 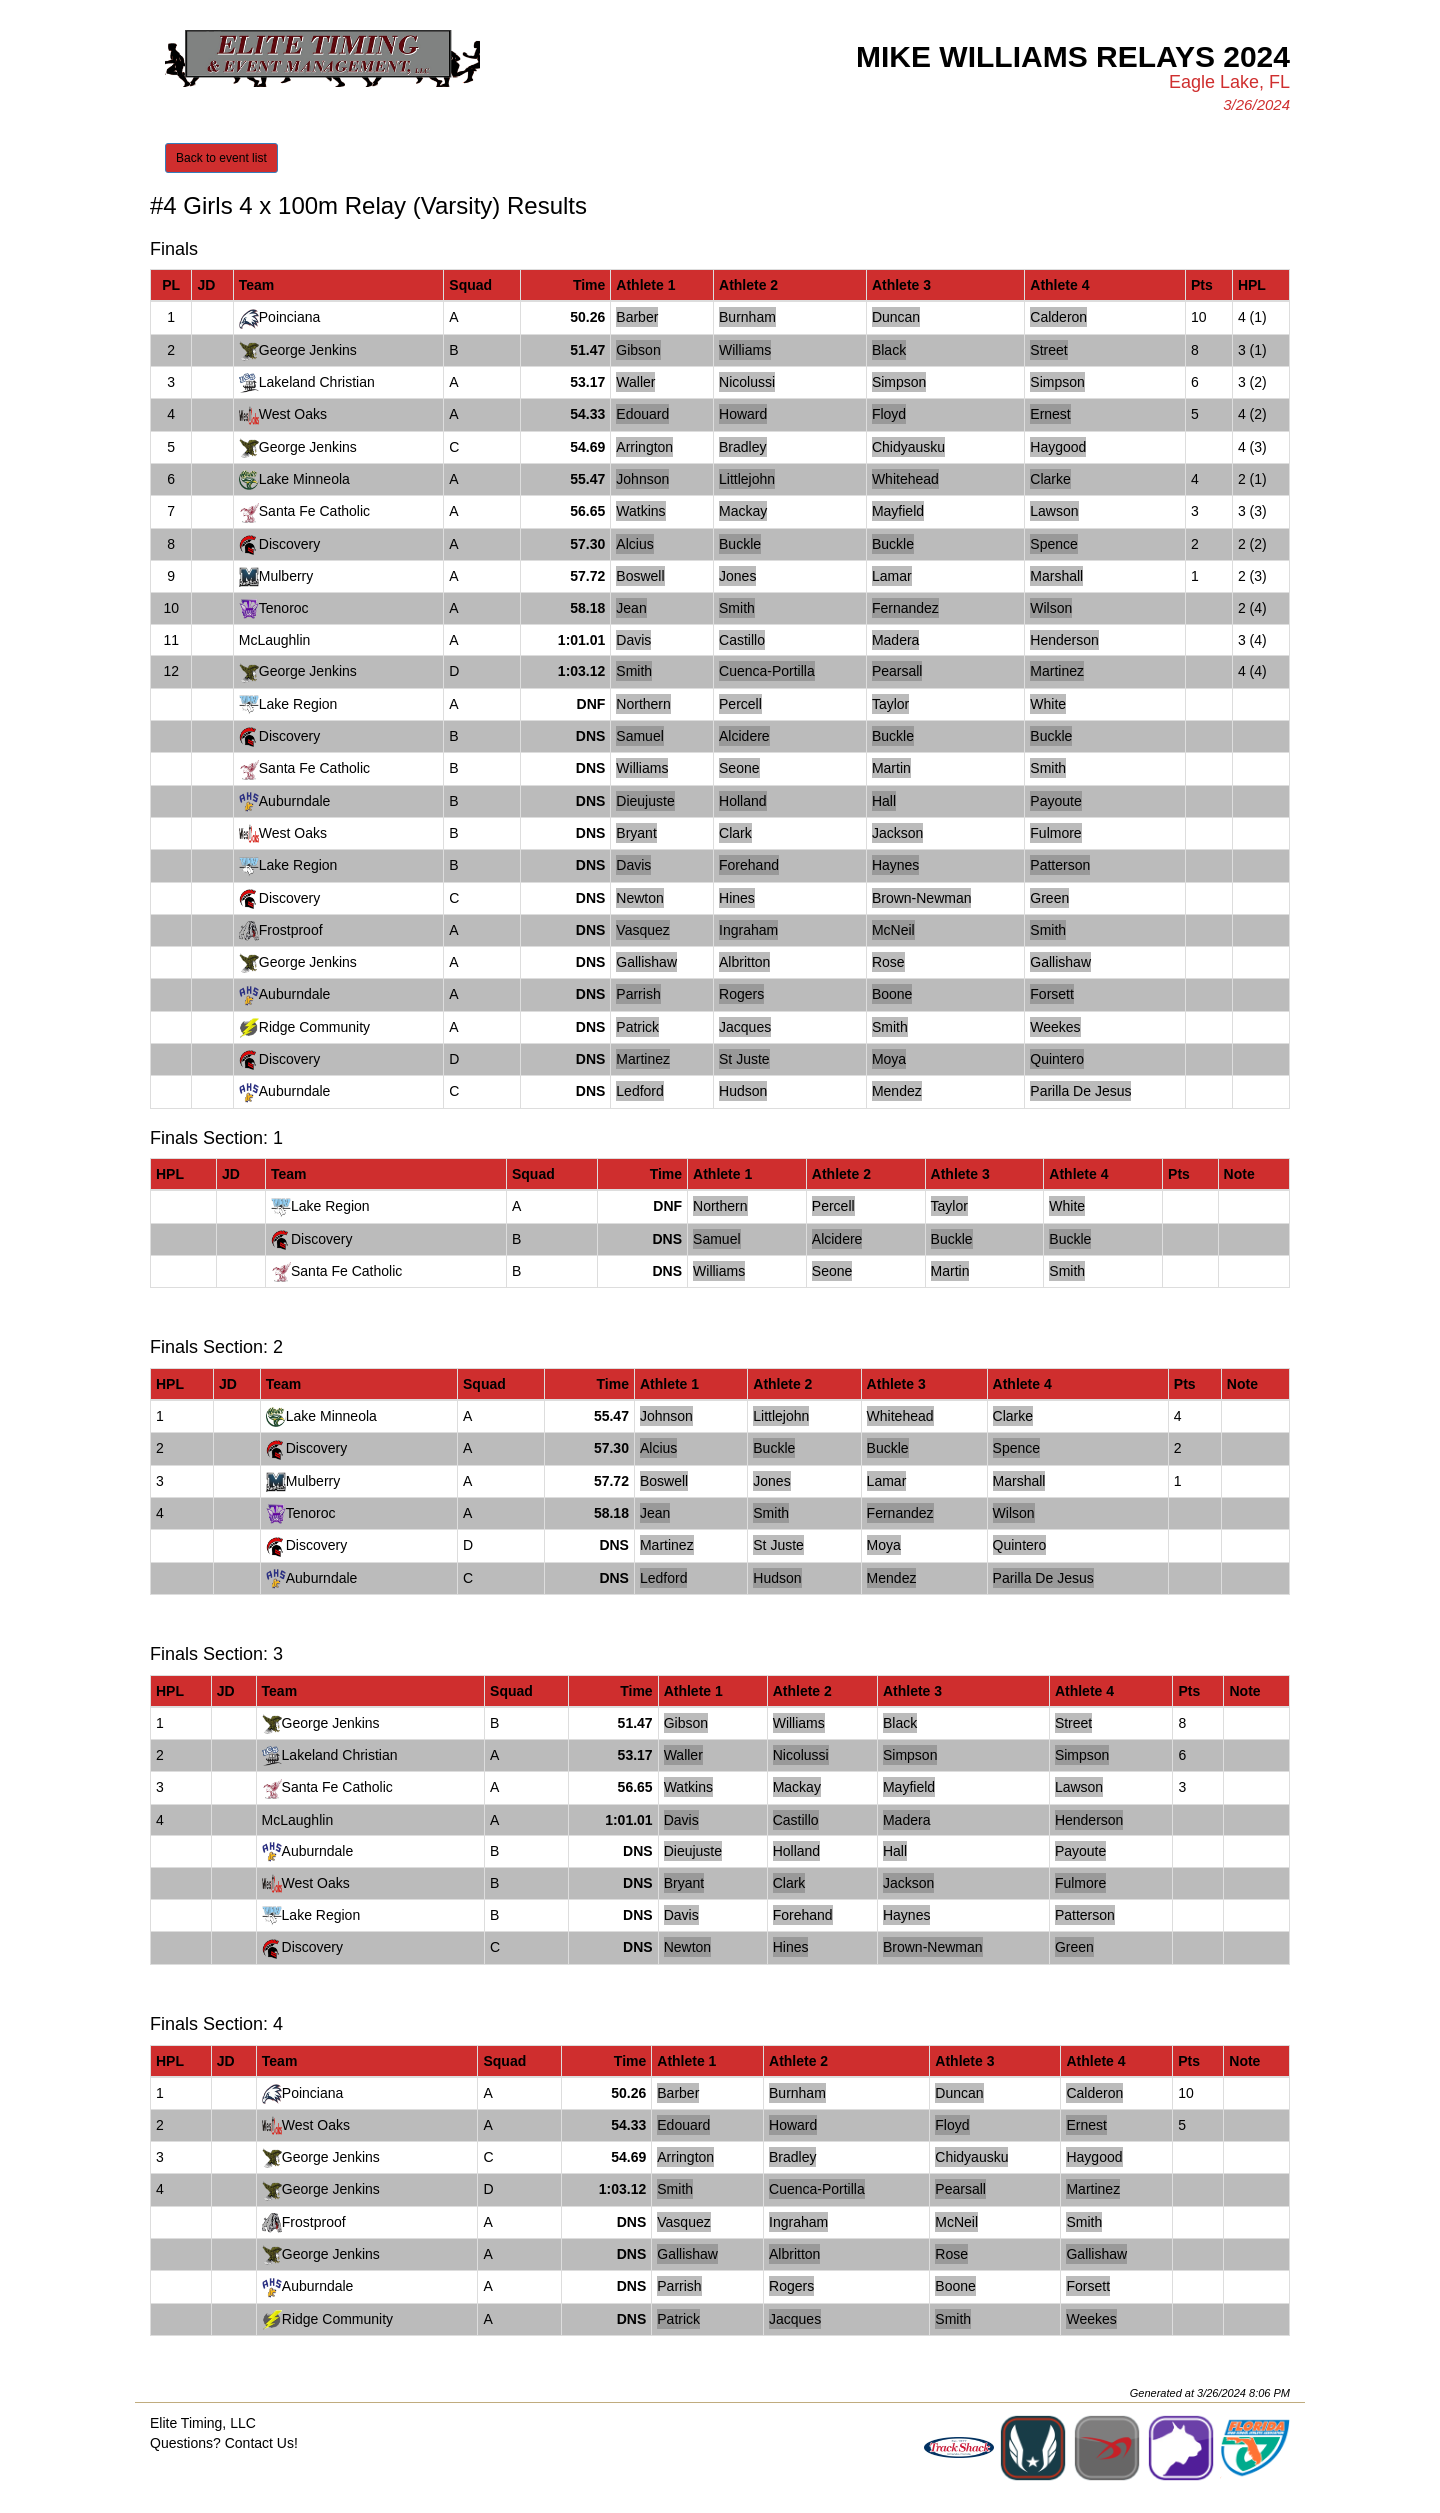 What do you see at coordinates (1049, 898) in the screenshot?
I see `Green` at bounding box center [1049, 898].